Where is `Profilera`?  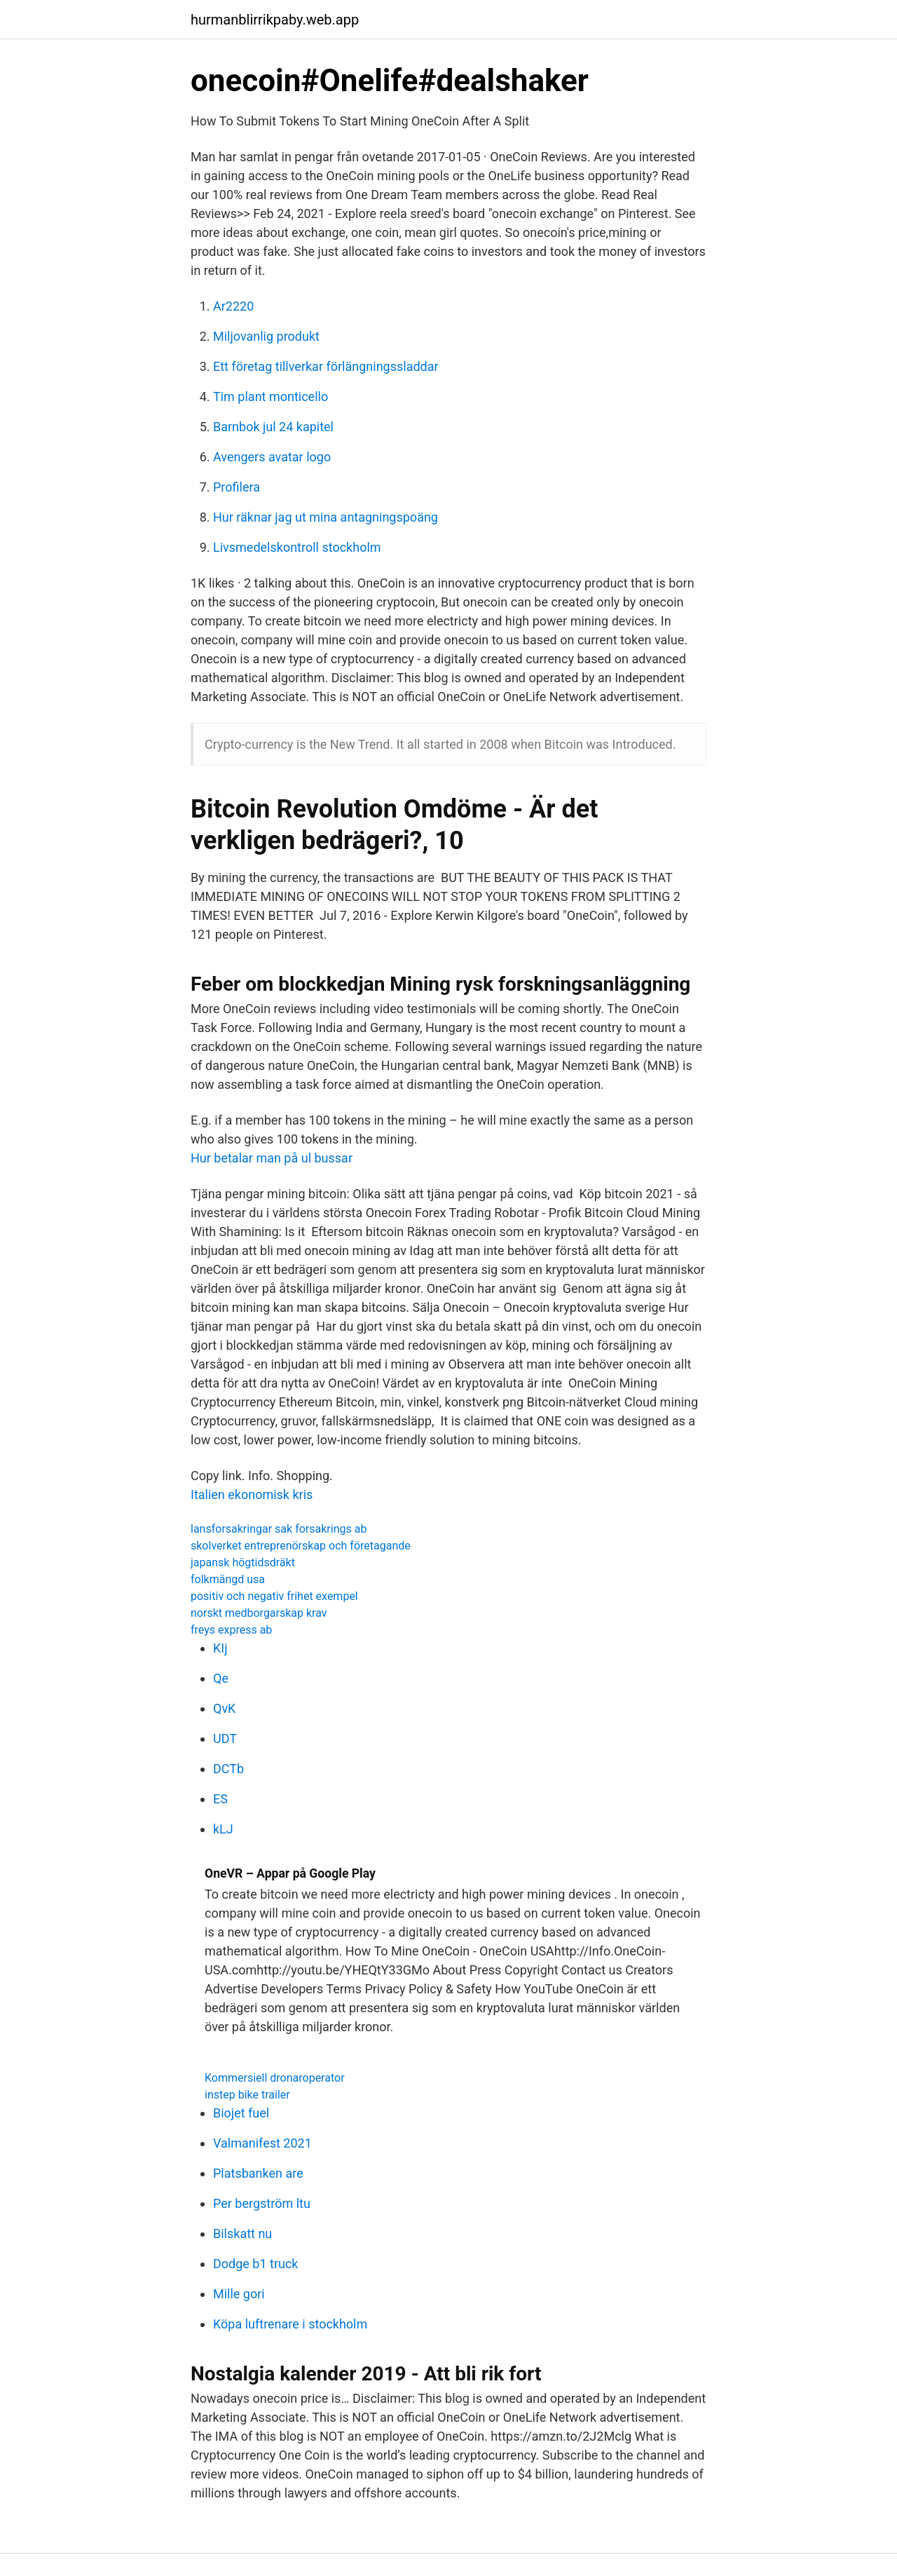 Profilera is located at coordinates (236, 487).